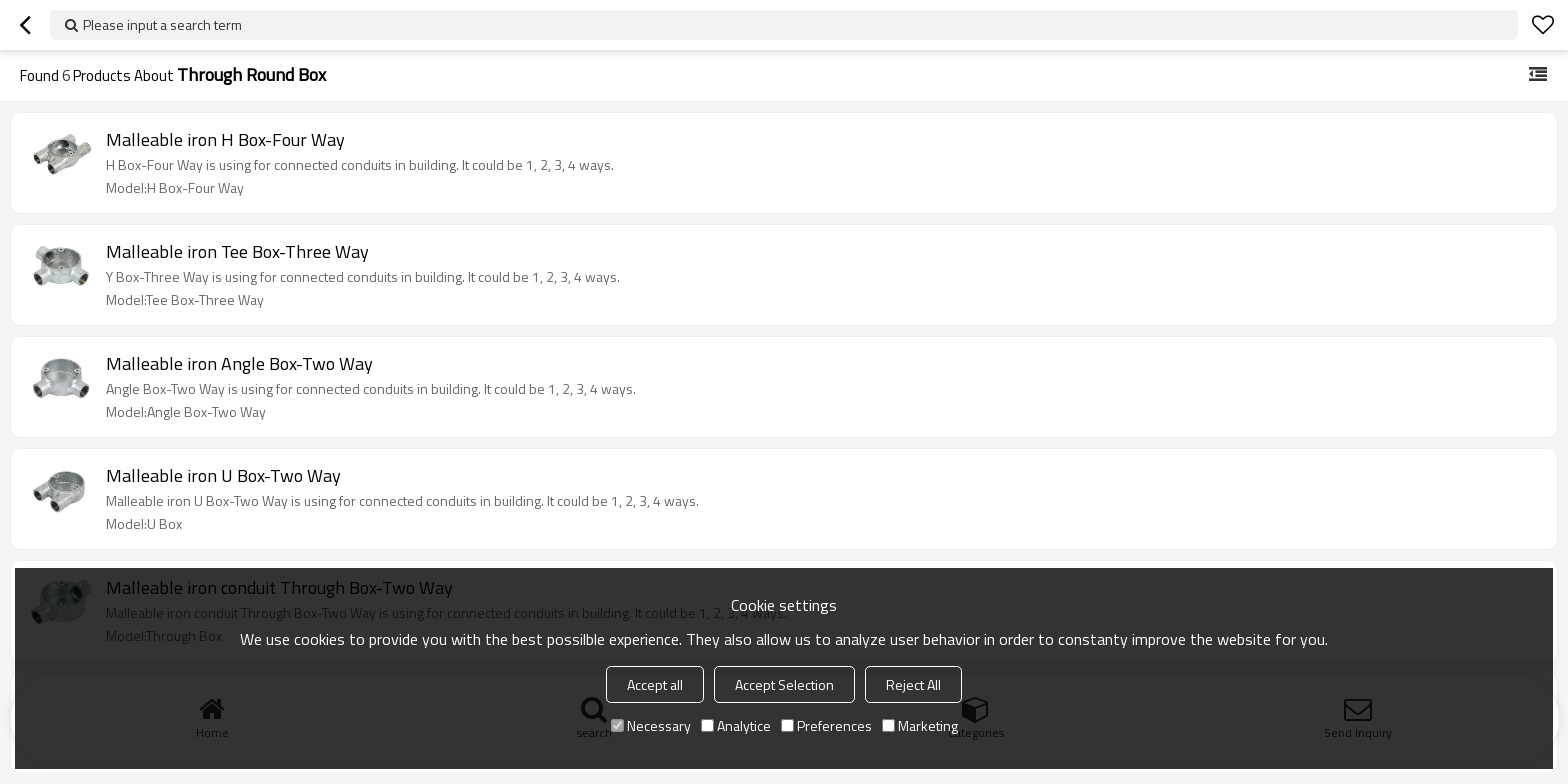  Describe the element at coordinates (784, 684) in the screenshot. I see `Accept Selection` at that location.